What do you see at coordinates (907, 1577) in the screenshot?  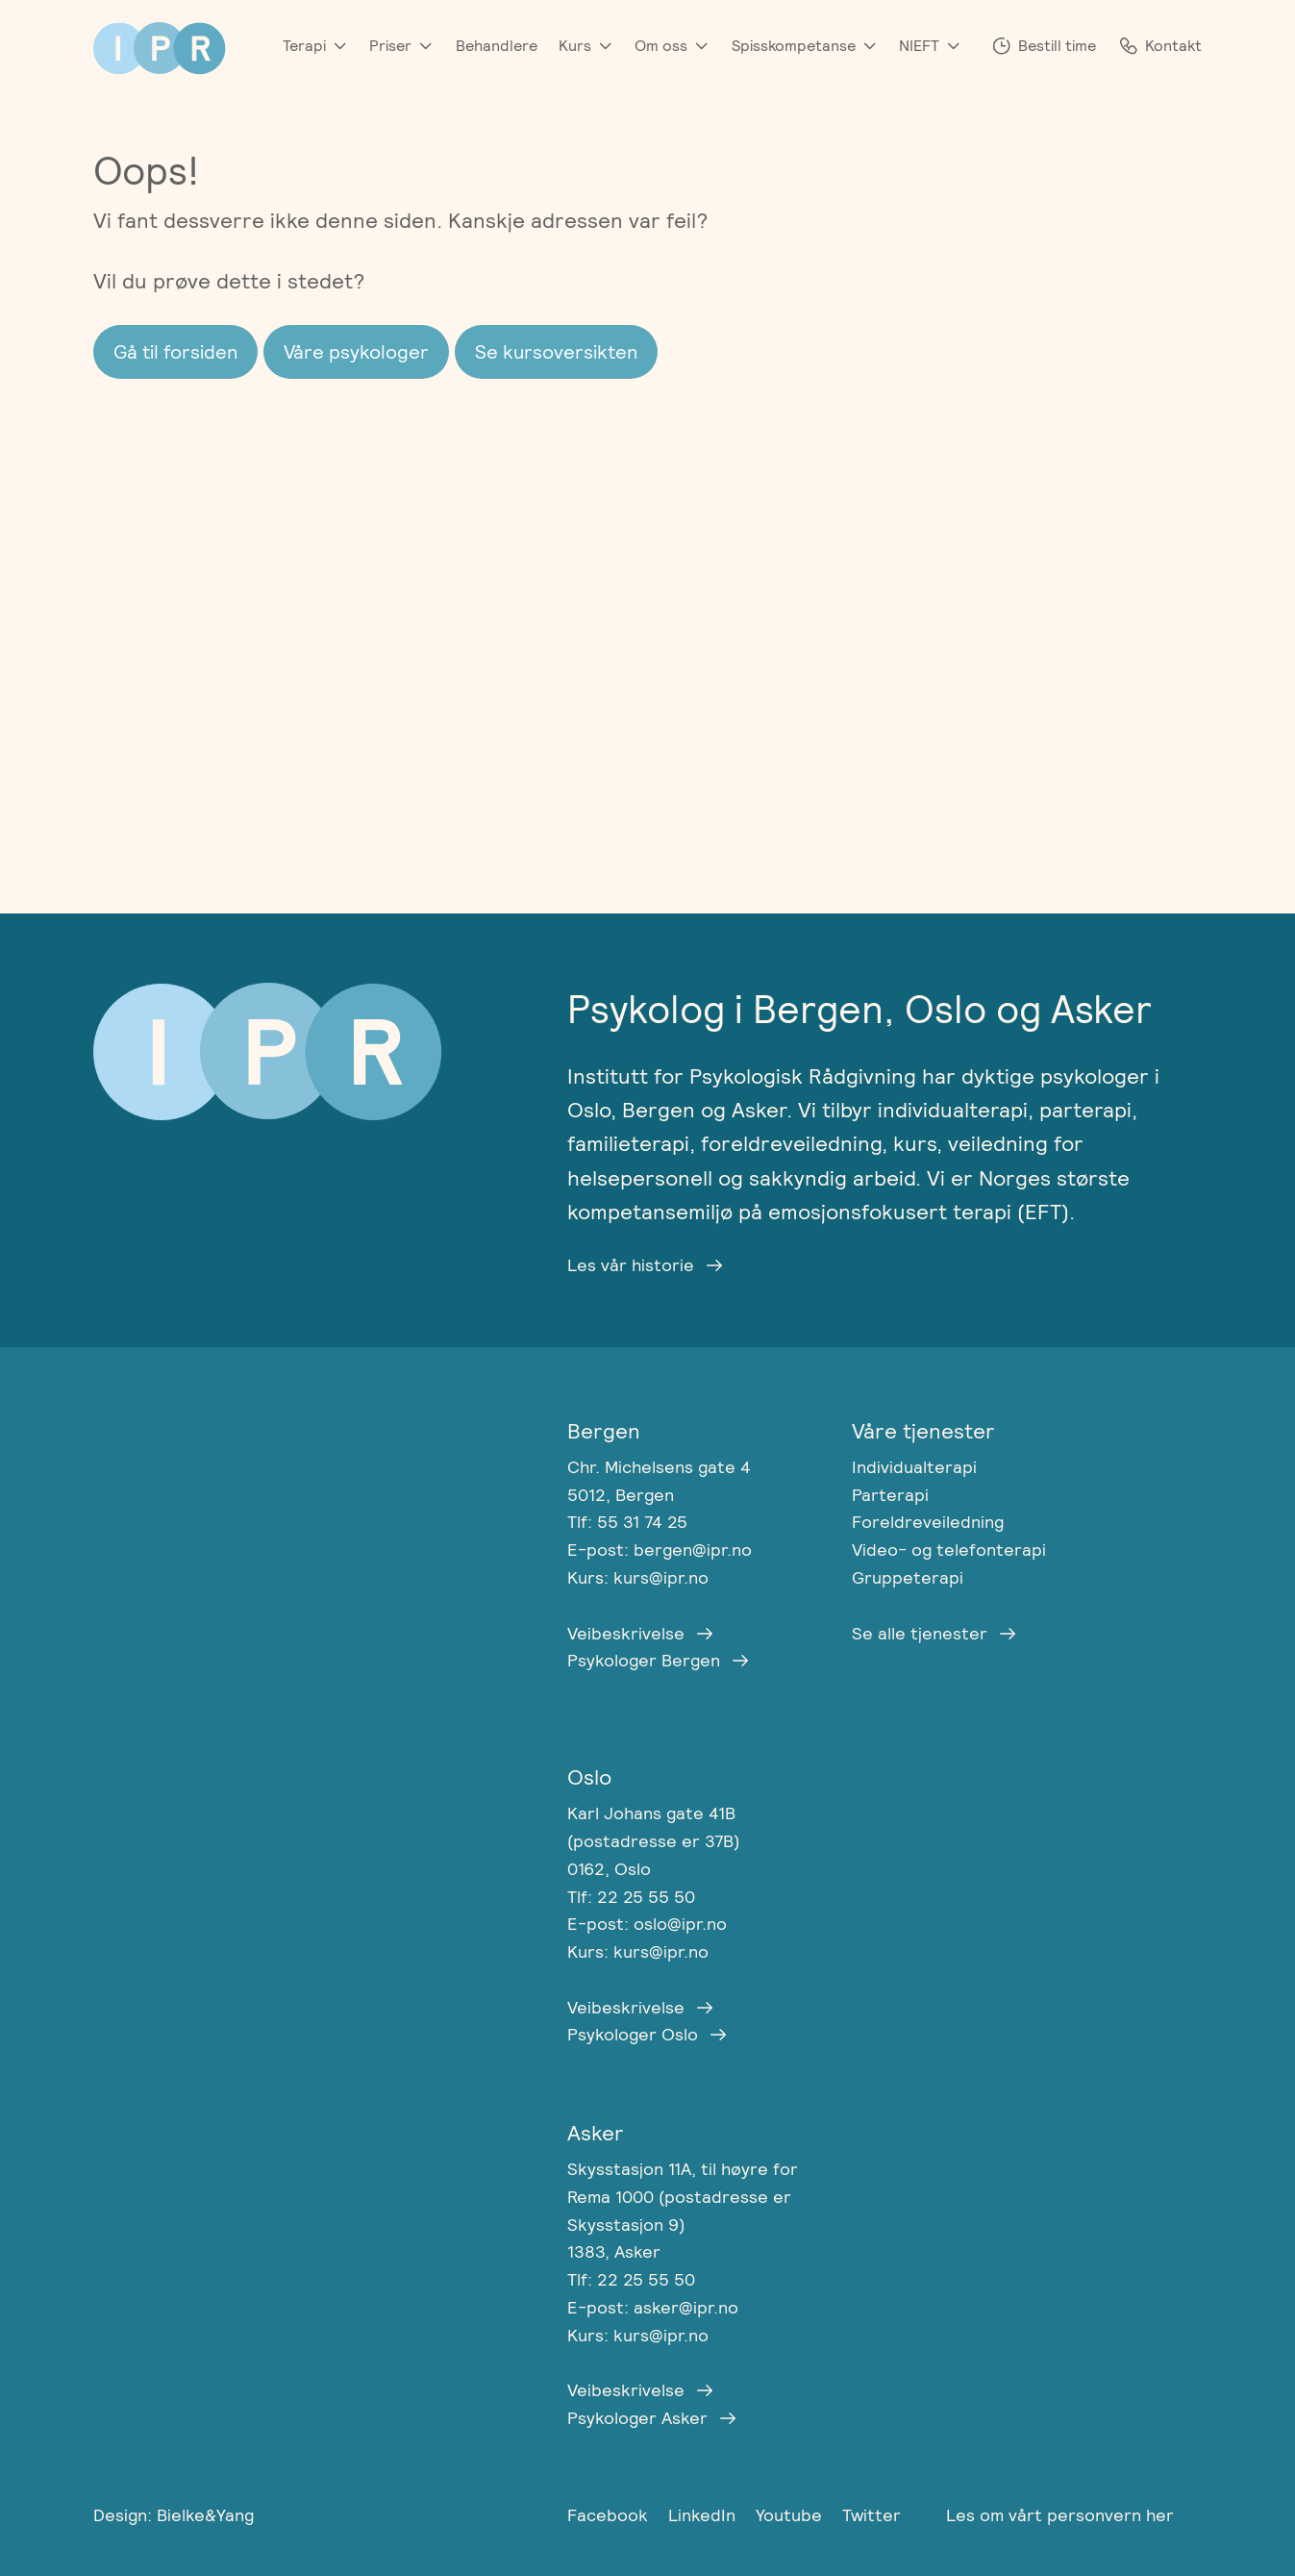 I see `Gruppeterapi` at bounding box center [907, 1577].